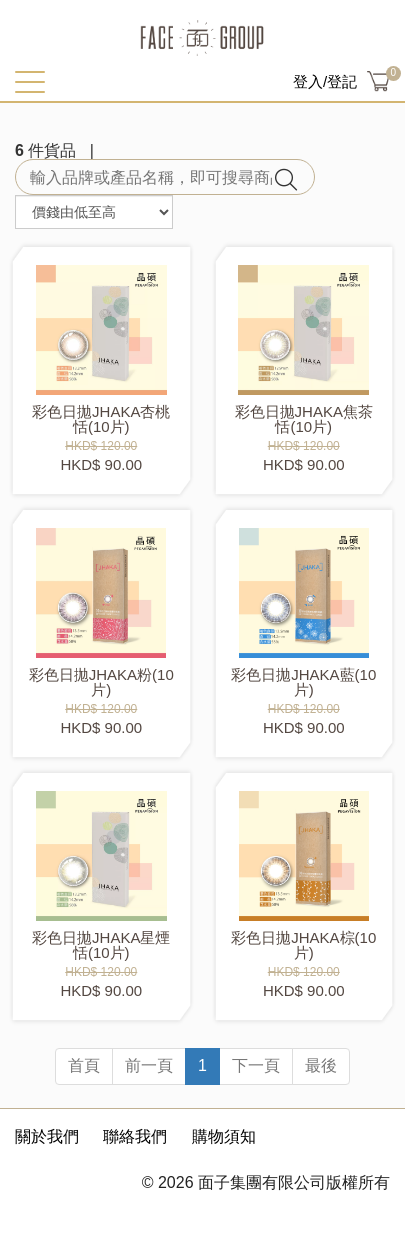  What do you see at coordinates (149, 1065) in the screenshot?
I see `前一頁` at bounding box center [149, 1065].